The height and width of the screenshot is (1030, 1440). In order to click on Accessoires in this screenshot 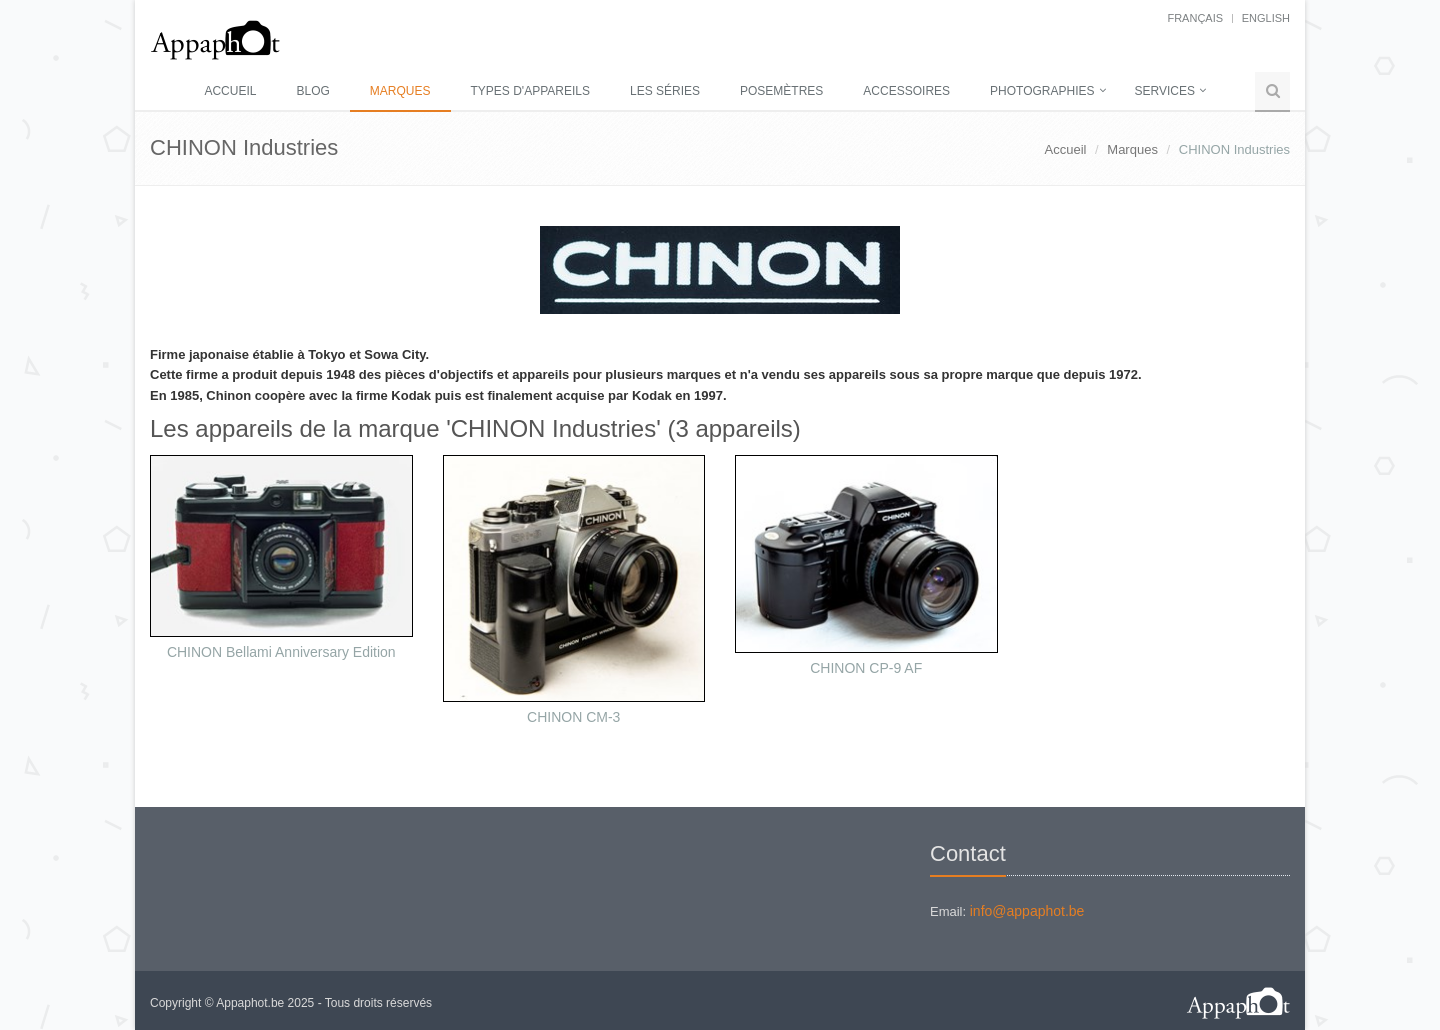, I will do `click(906, 91)`.